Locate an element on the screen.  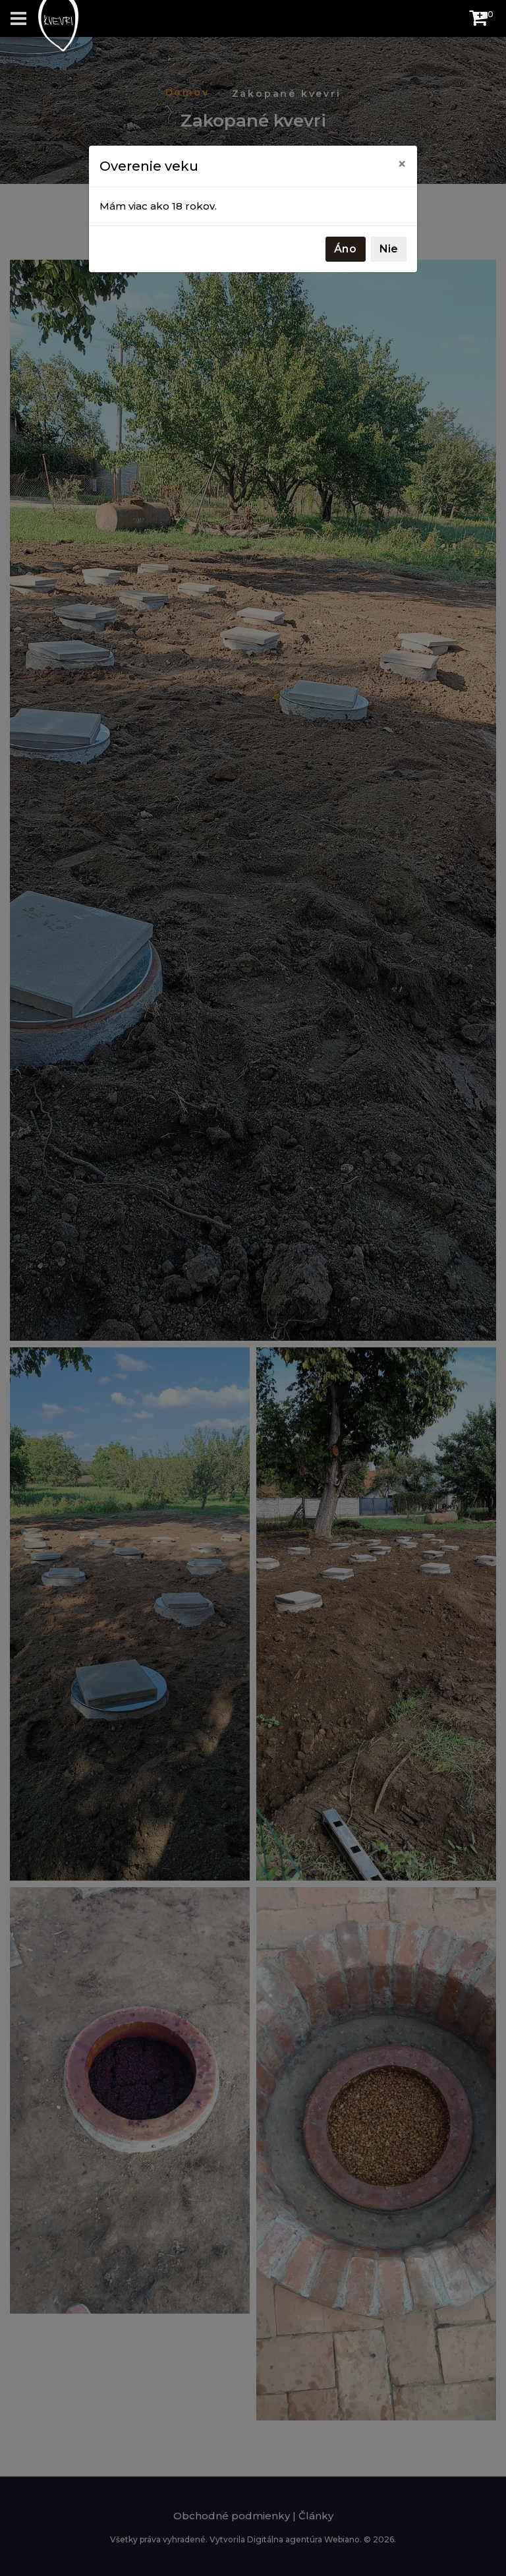
Áno is located at coordinates (345, 249).